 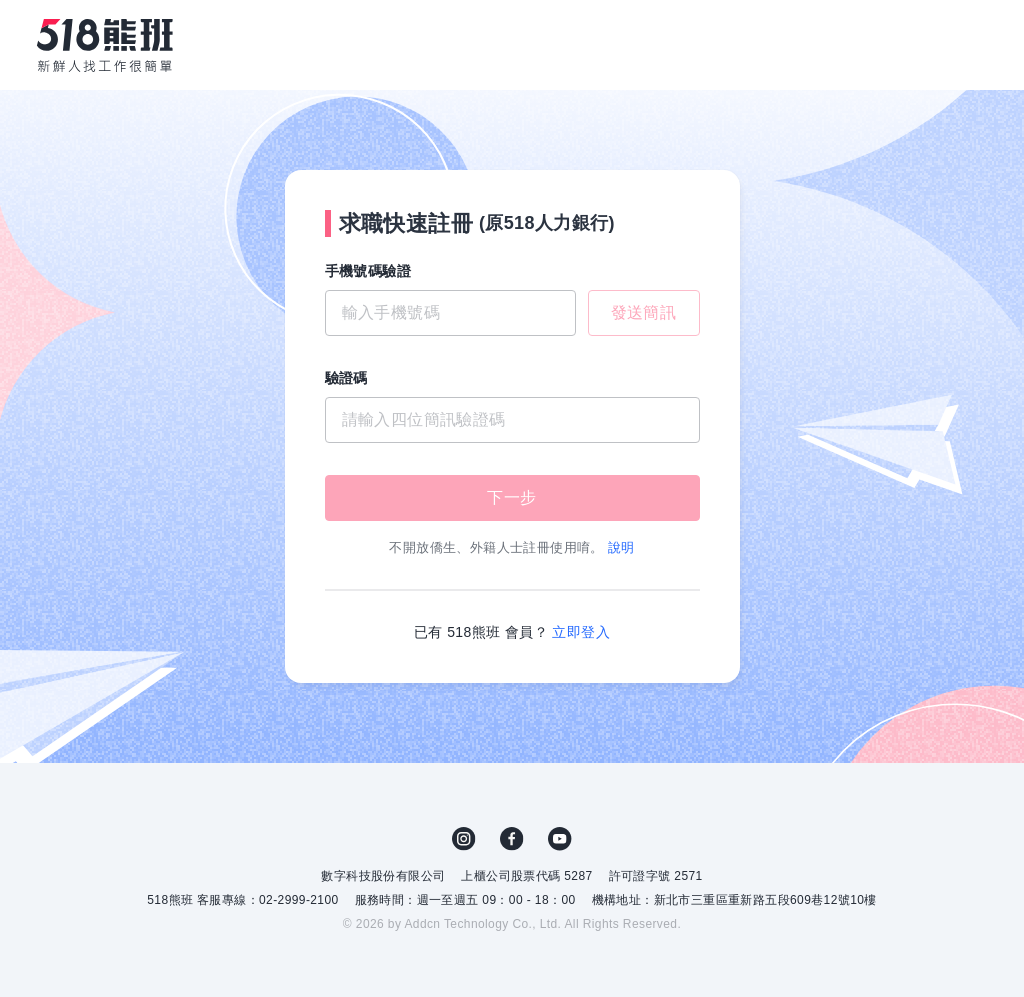 I want to click on IG, so click(x=464, y=839).